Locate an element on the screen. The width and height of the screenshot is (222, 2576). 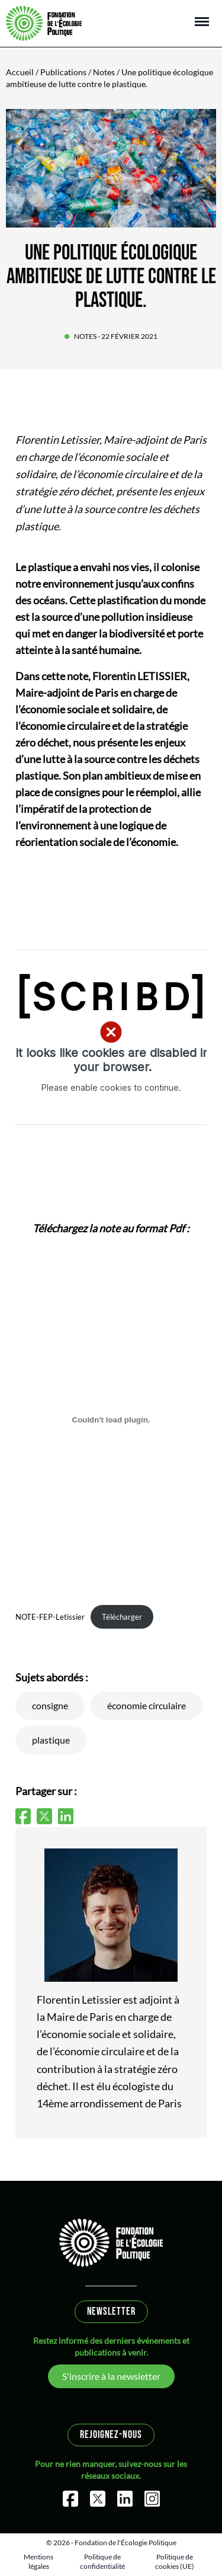
NOTE-FEP-Letissier is located at coordinates (50, 1617).